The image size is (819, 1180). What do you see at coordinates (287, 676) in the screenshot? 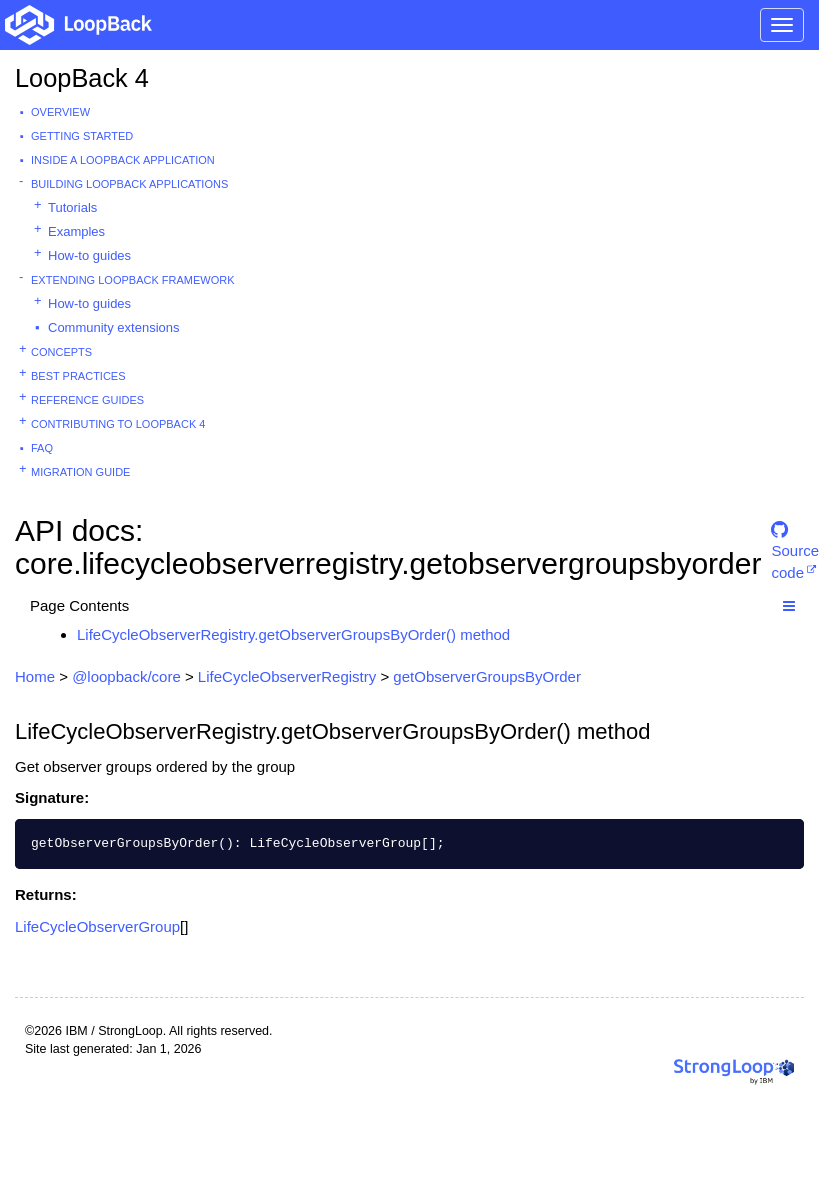
I see `LifeCycleObserverRegistry` at bounding box center [287, 676].